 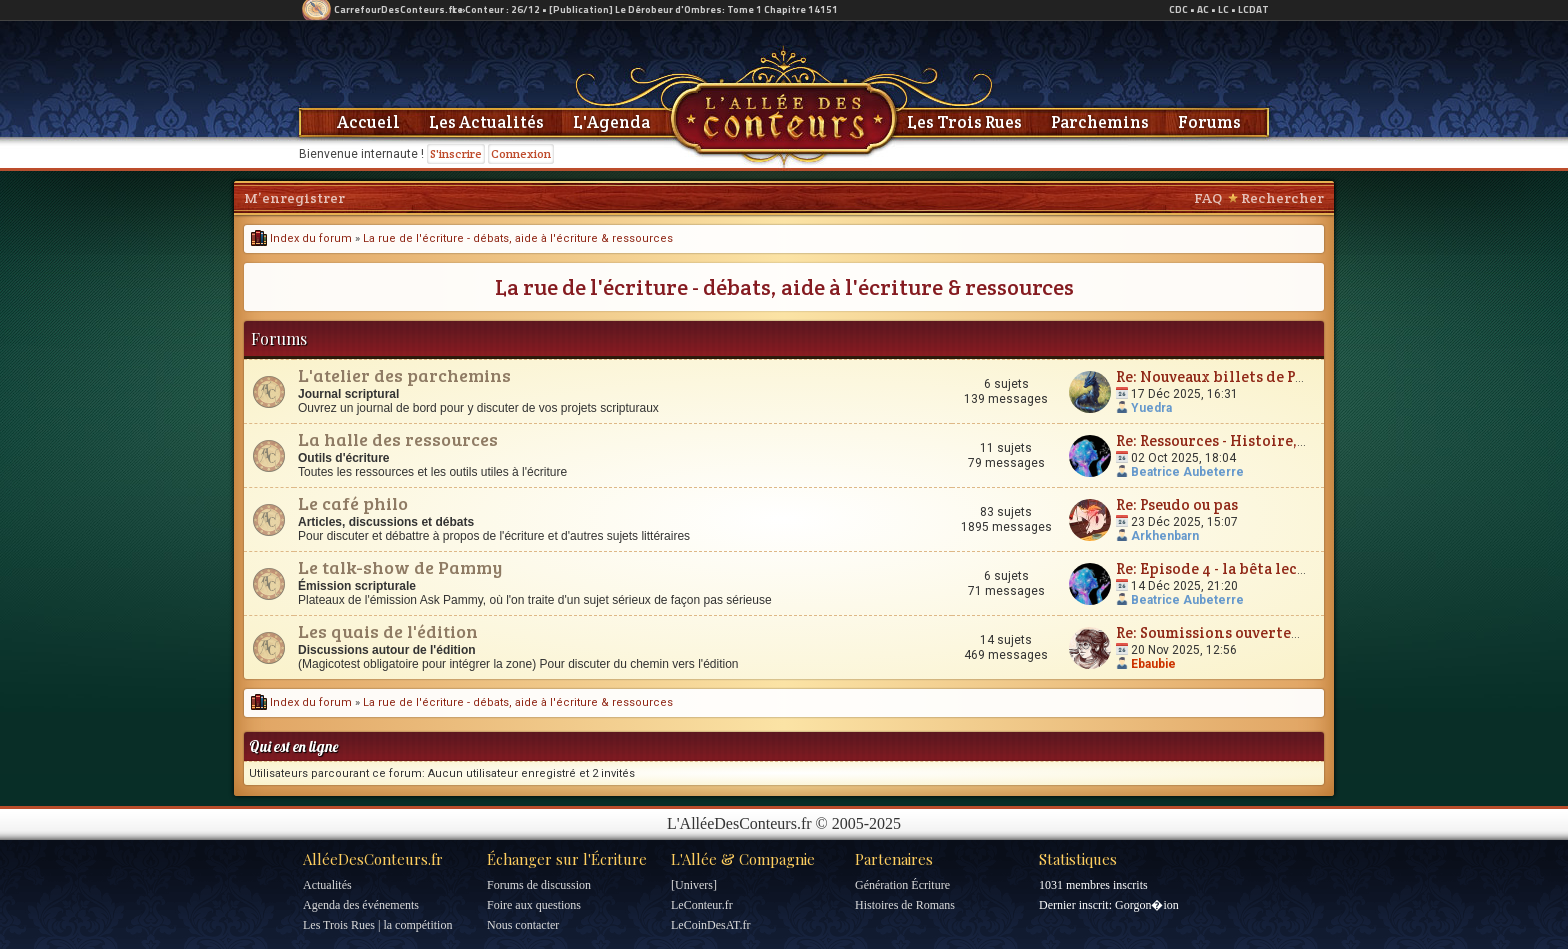 What do you see at coordinates (1242, 376) in the screenshot?
I see `Re: Nouveaux billets de Parchemin` at bounding box center [1242, 376].